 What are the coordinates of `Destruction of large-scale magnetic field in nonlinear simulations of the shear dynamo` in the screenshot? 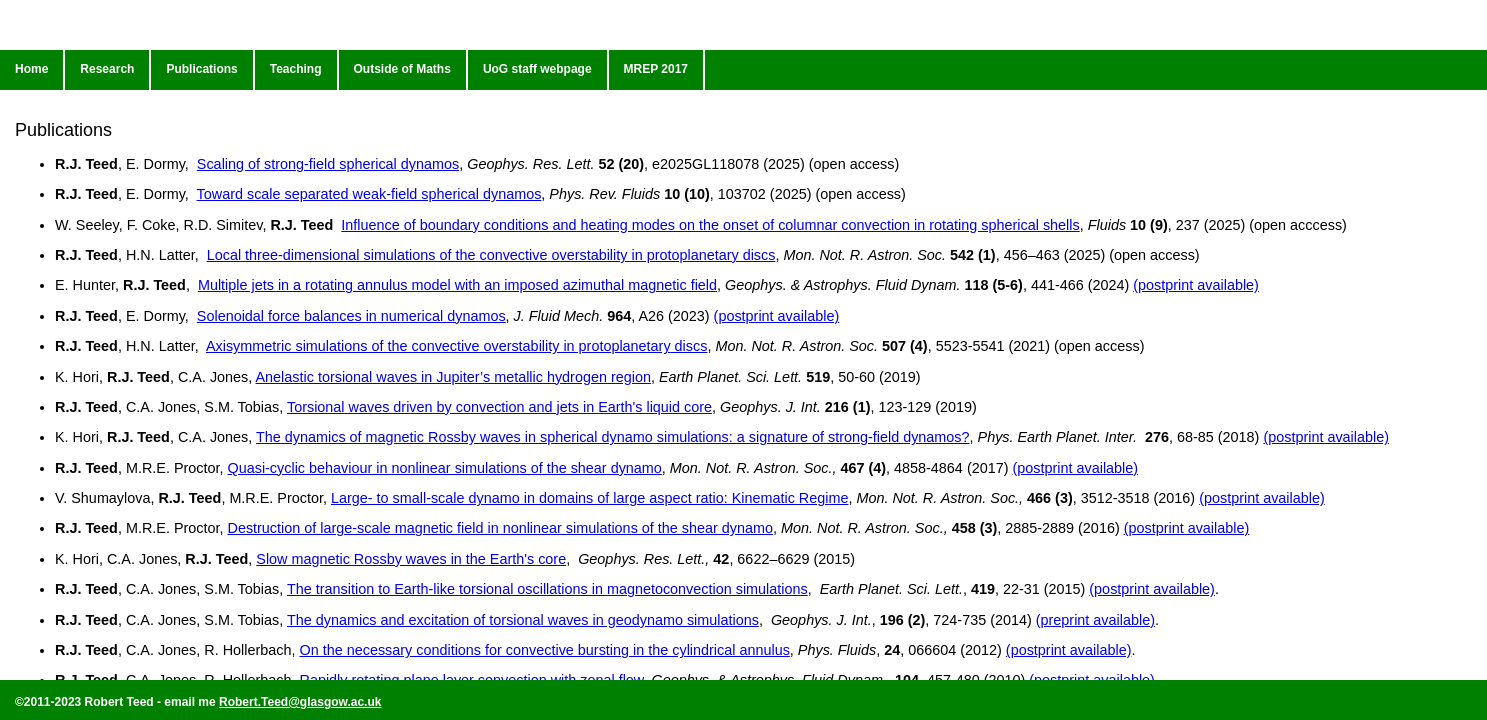 It's located at (500, 528).